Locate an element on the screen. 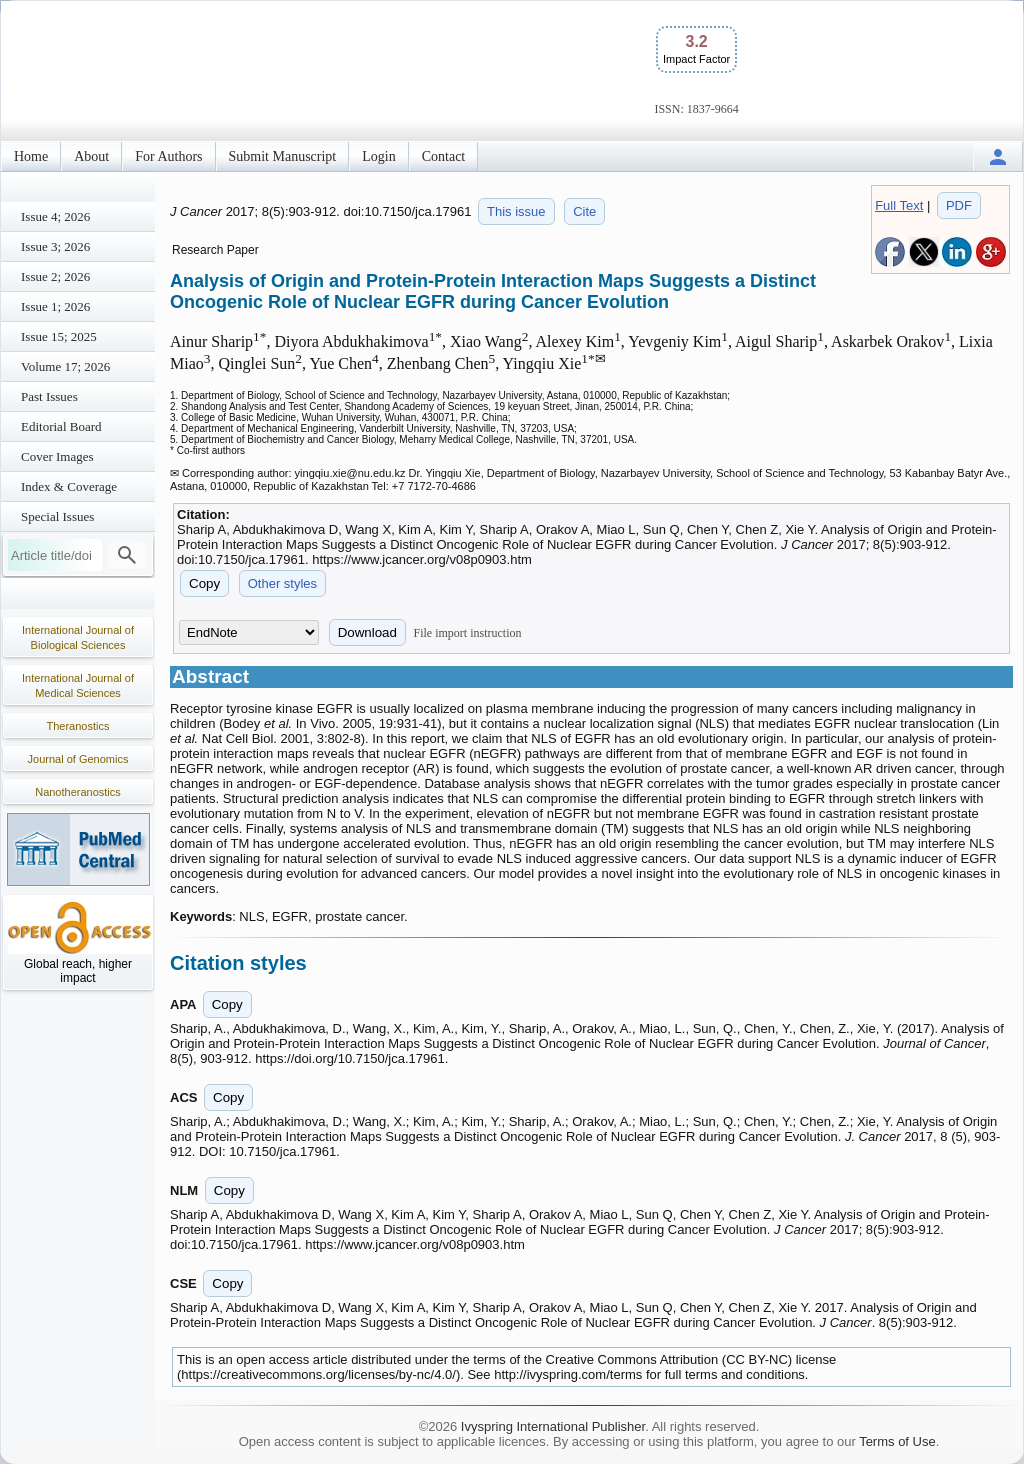  This issue is located at coordinates (516, 211).